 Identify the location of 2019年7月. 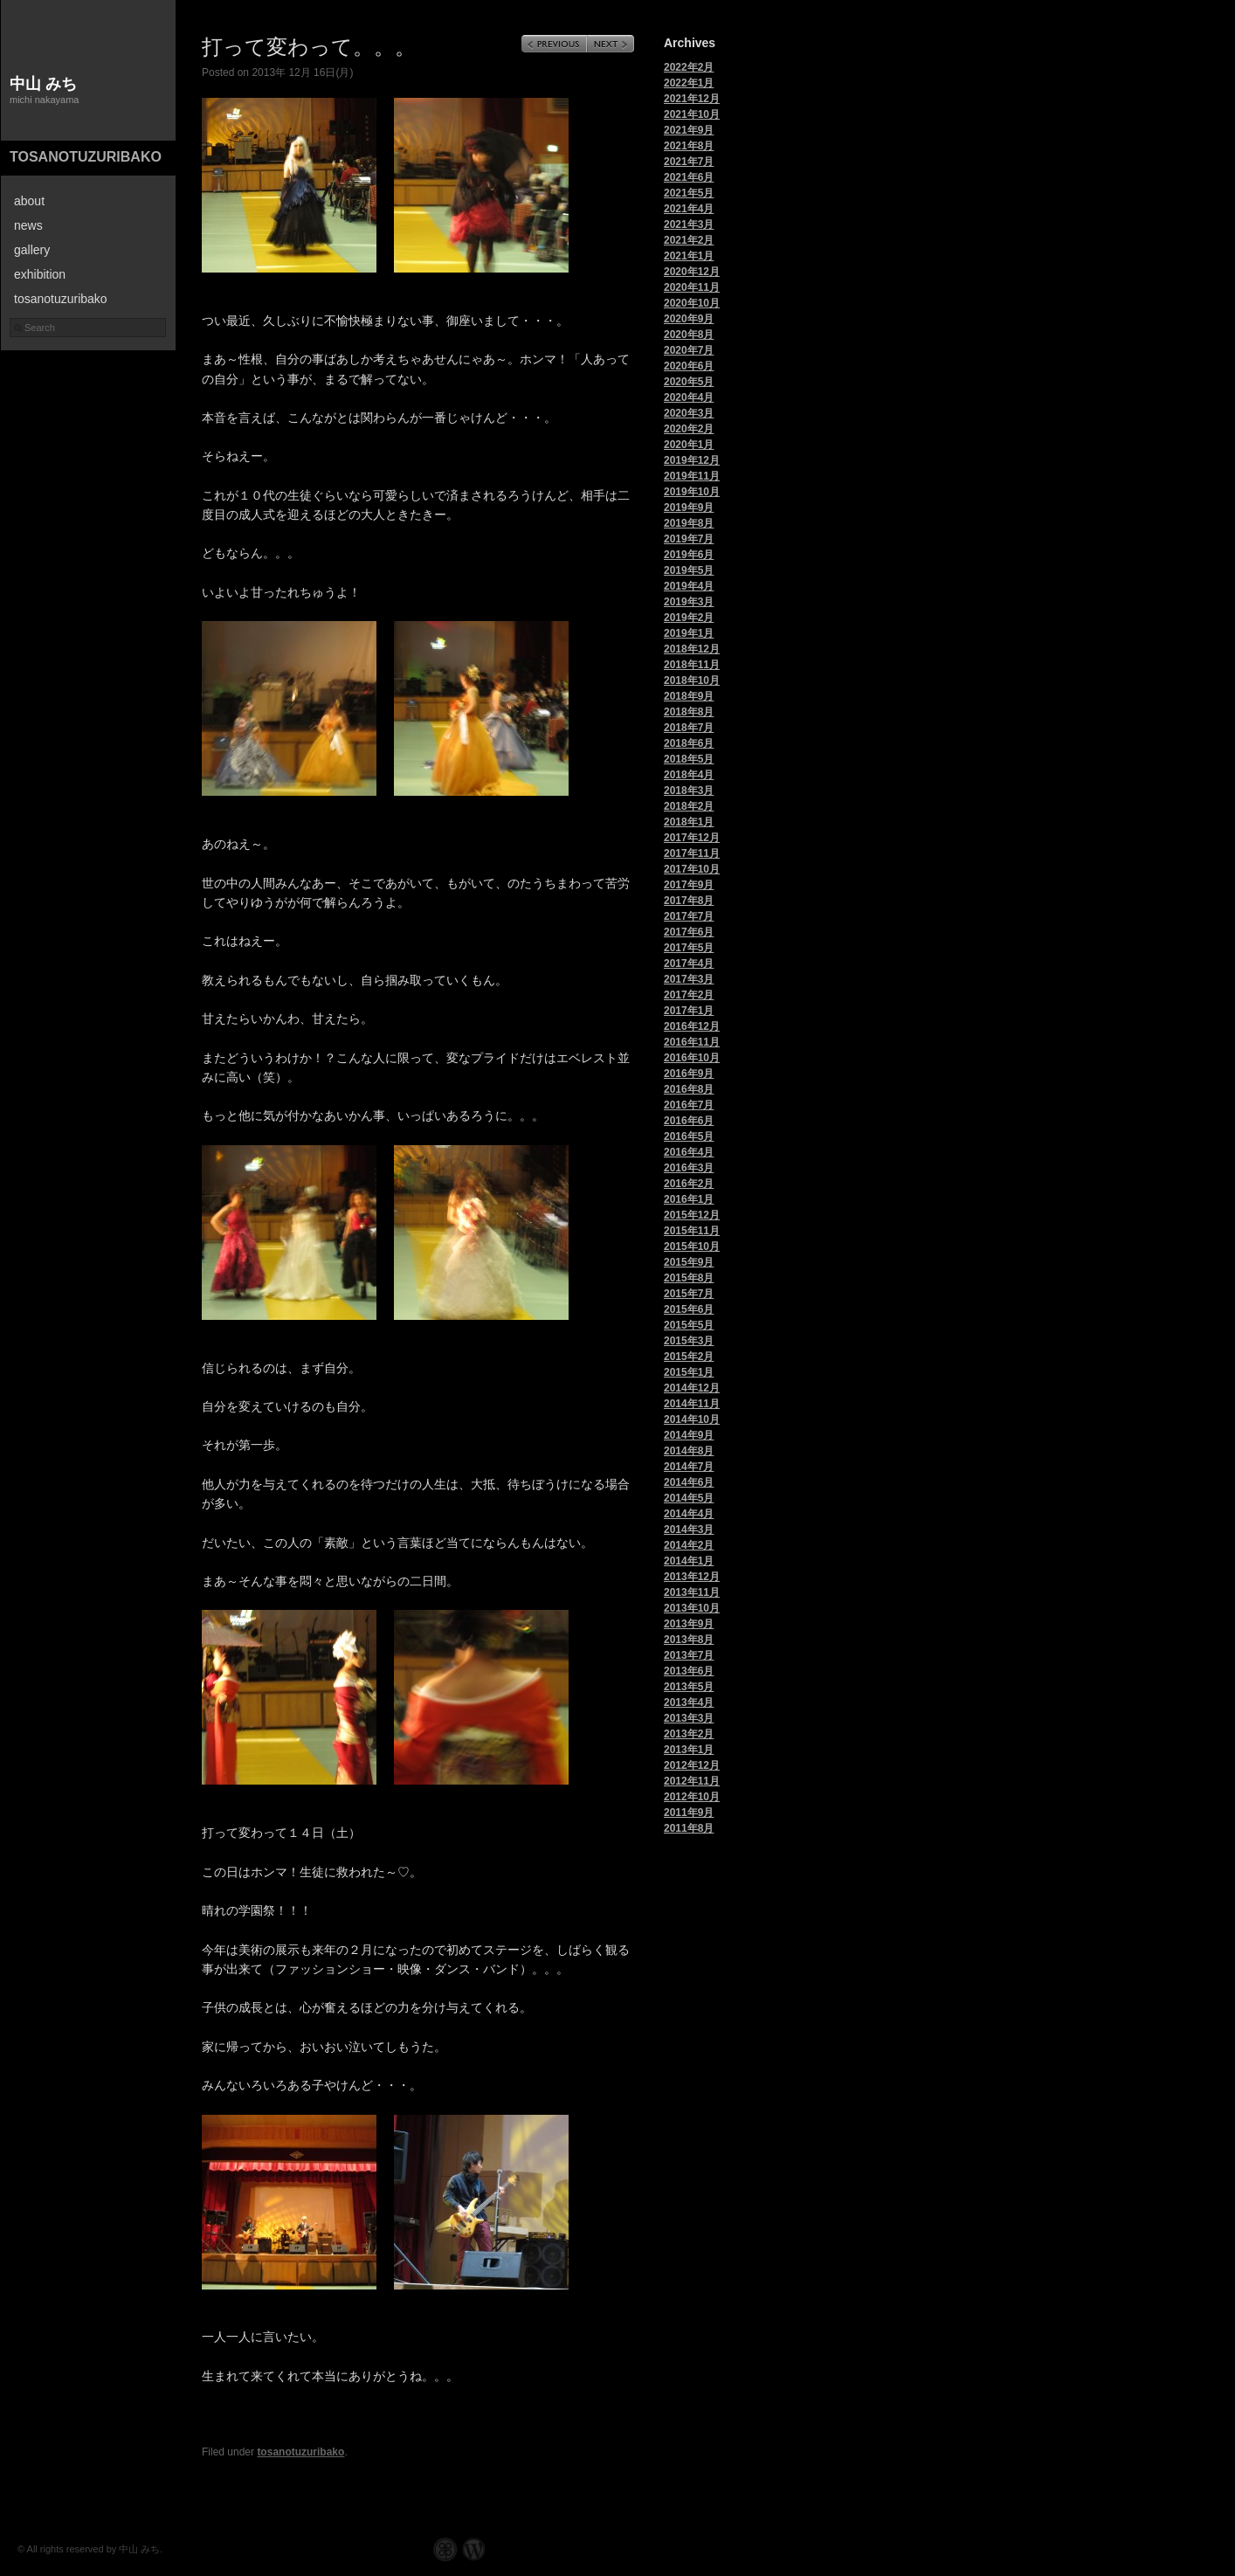
(689, 539).